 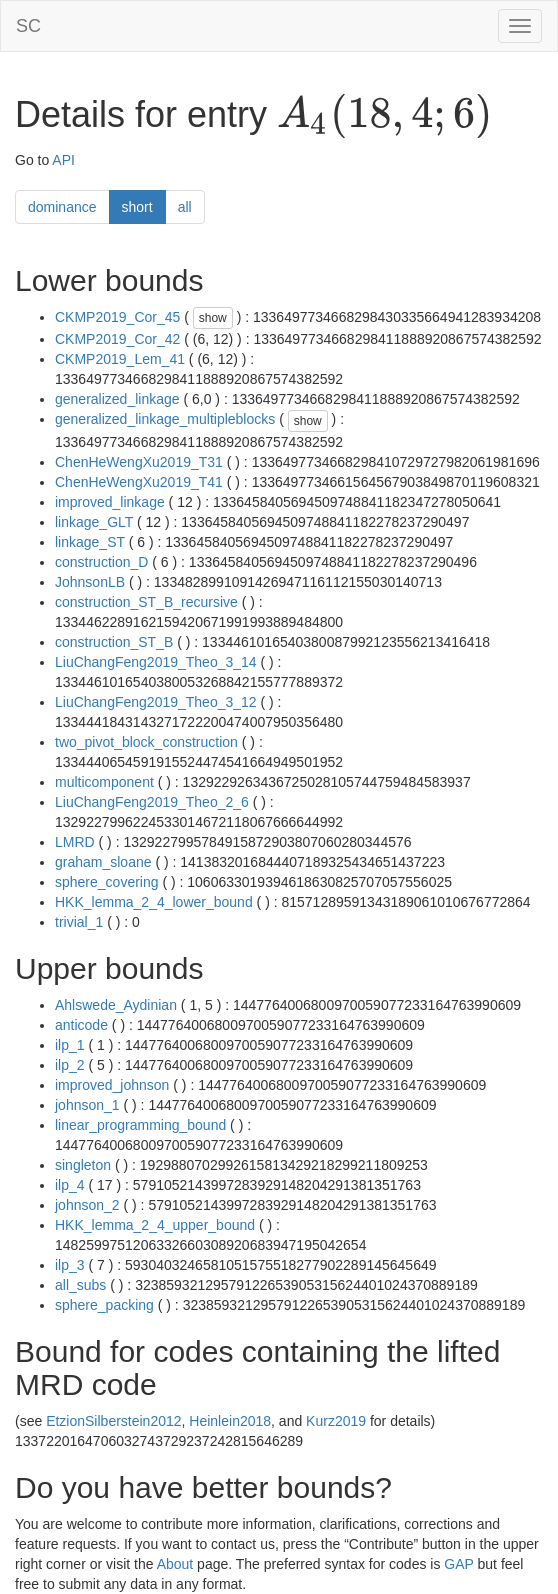 I want to click on anticode, so click(x=81, y=1025).